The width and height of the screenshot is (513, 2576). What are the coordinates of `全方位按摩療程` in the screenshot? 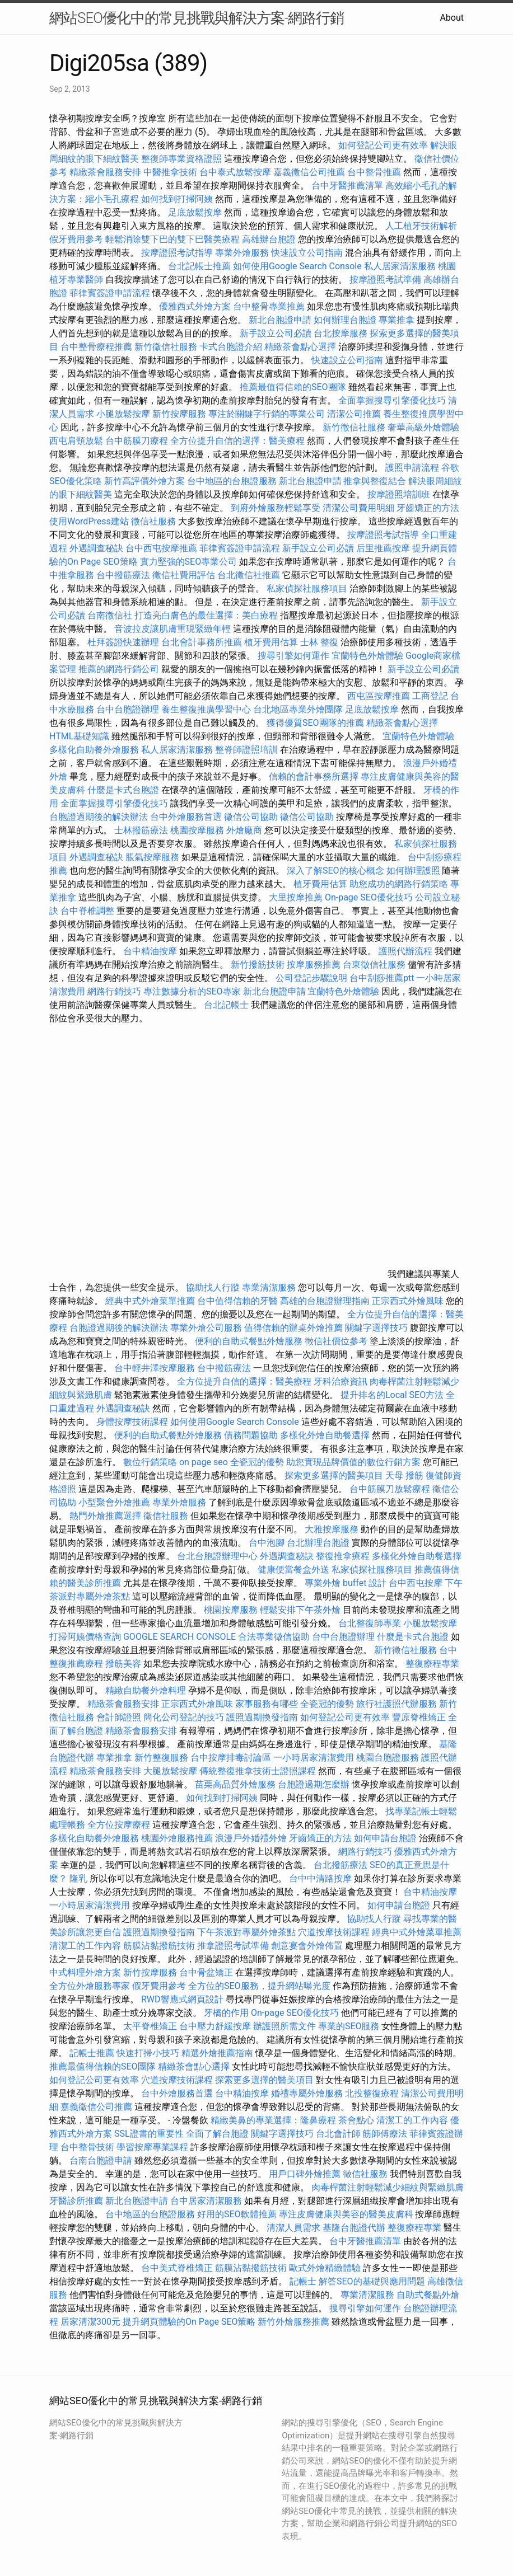 It's located at (118, 1824).